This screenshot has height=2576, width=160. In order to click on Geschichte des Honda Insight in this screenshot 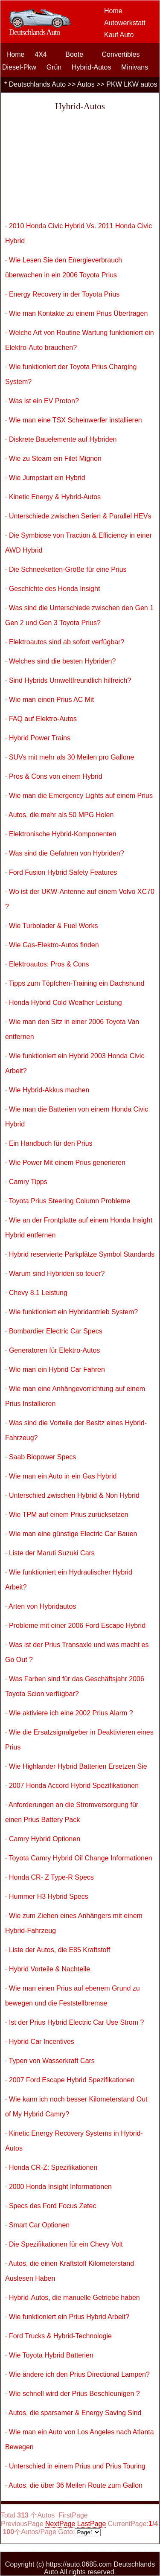, I will do `click(54, 588)`.